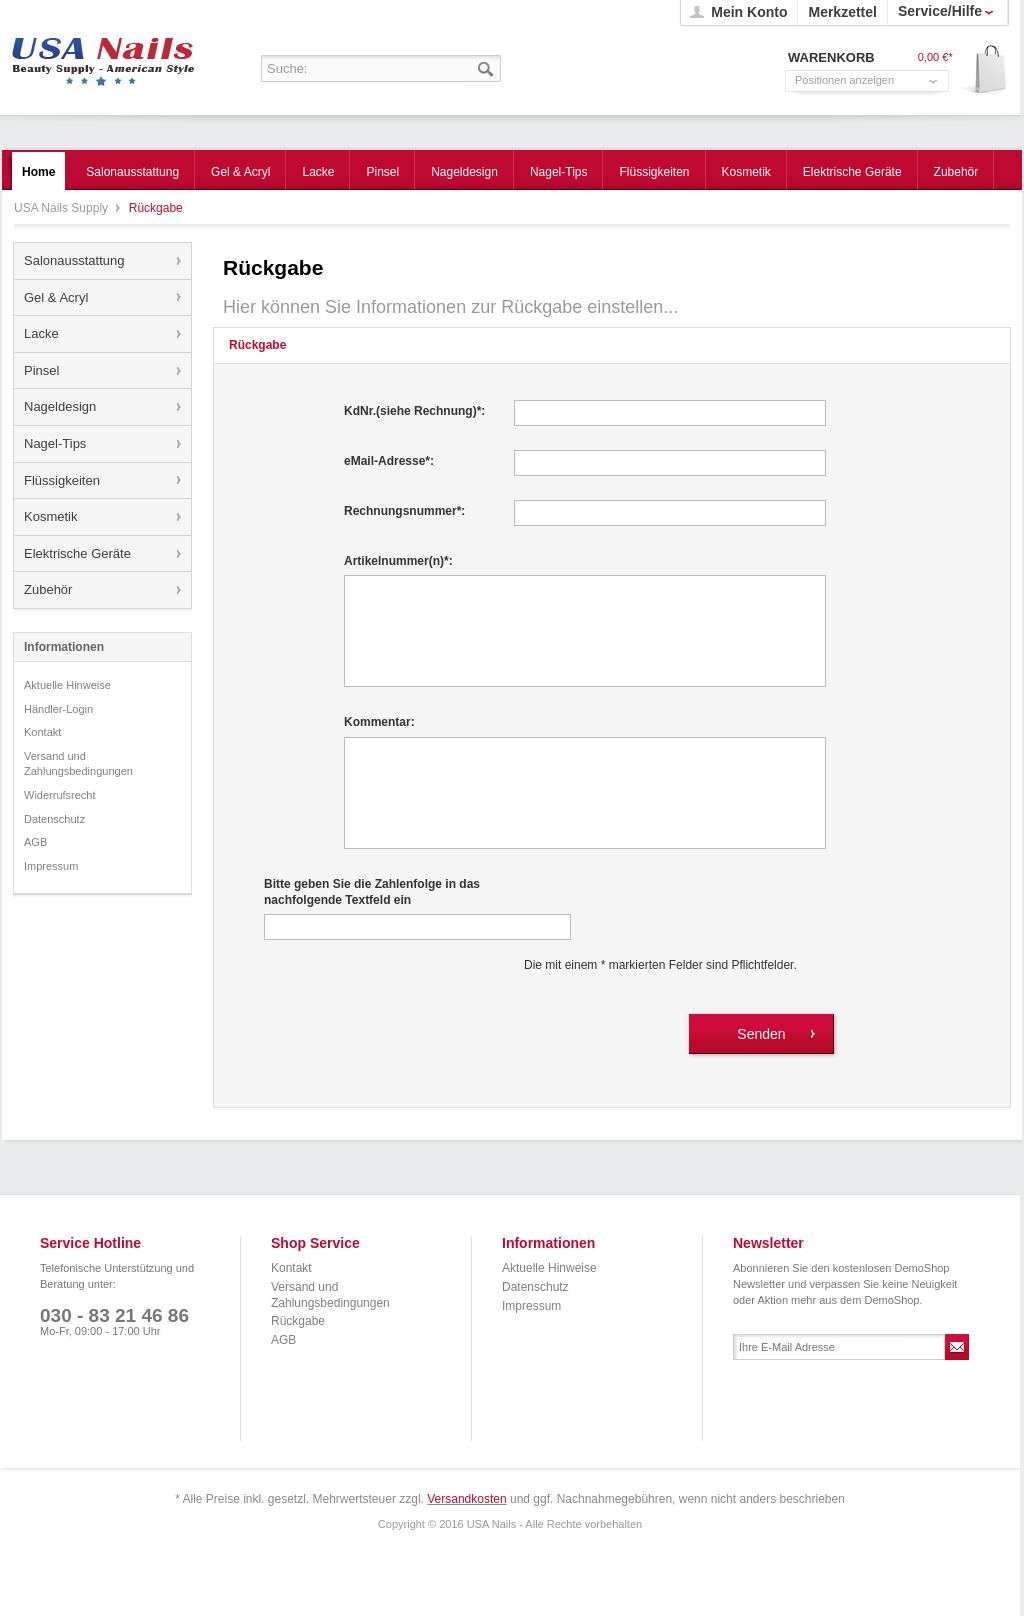  Describe the element at coordinates (58, 709) in the screenshot. I see `Händler-Login` at that location.